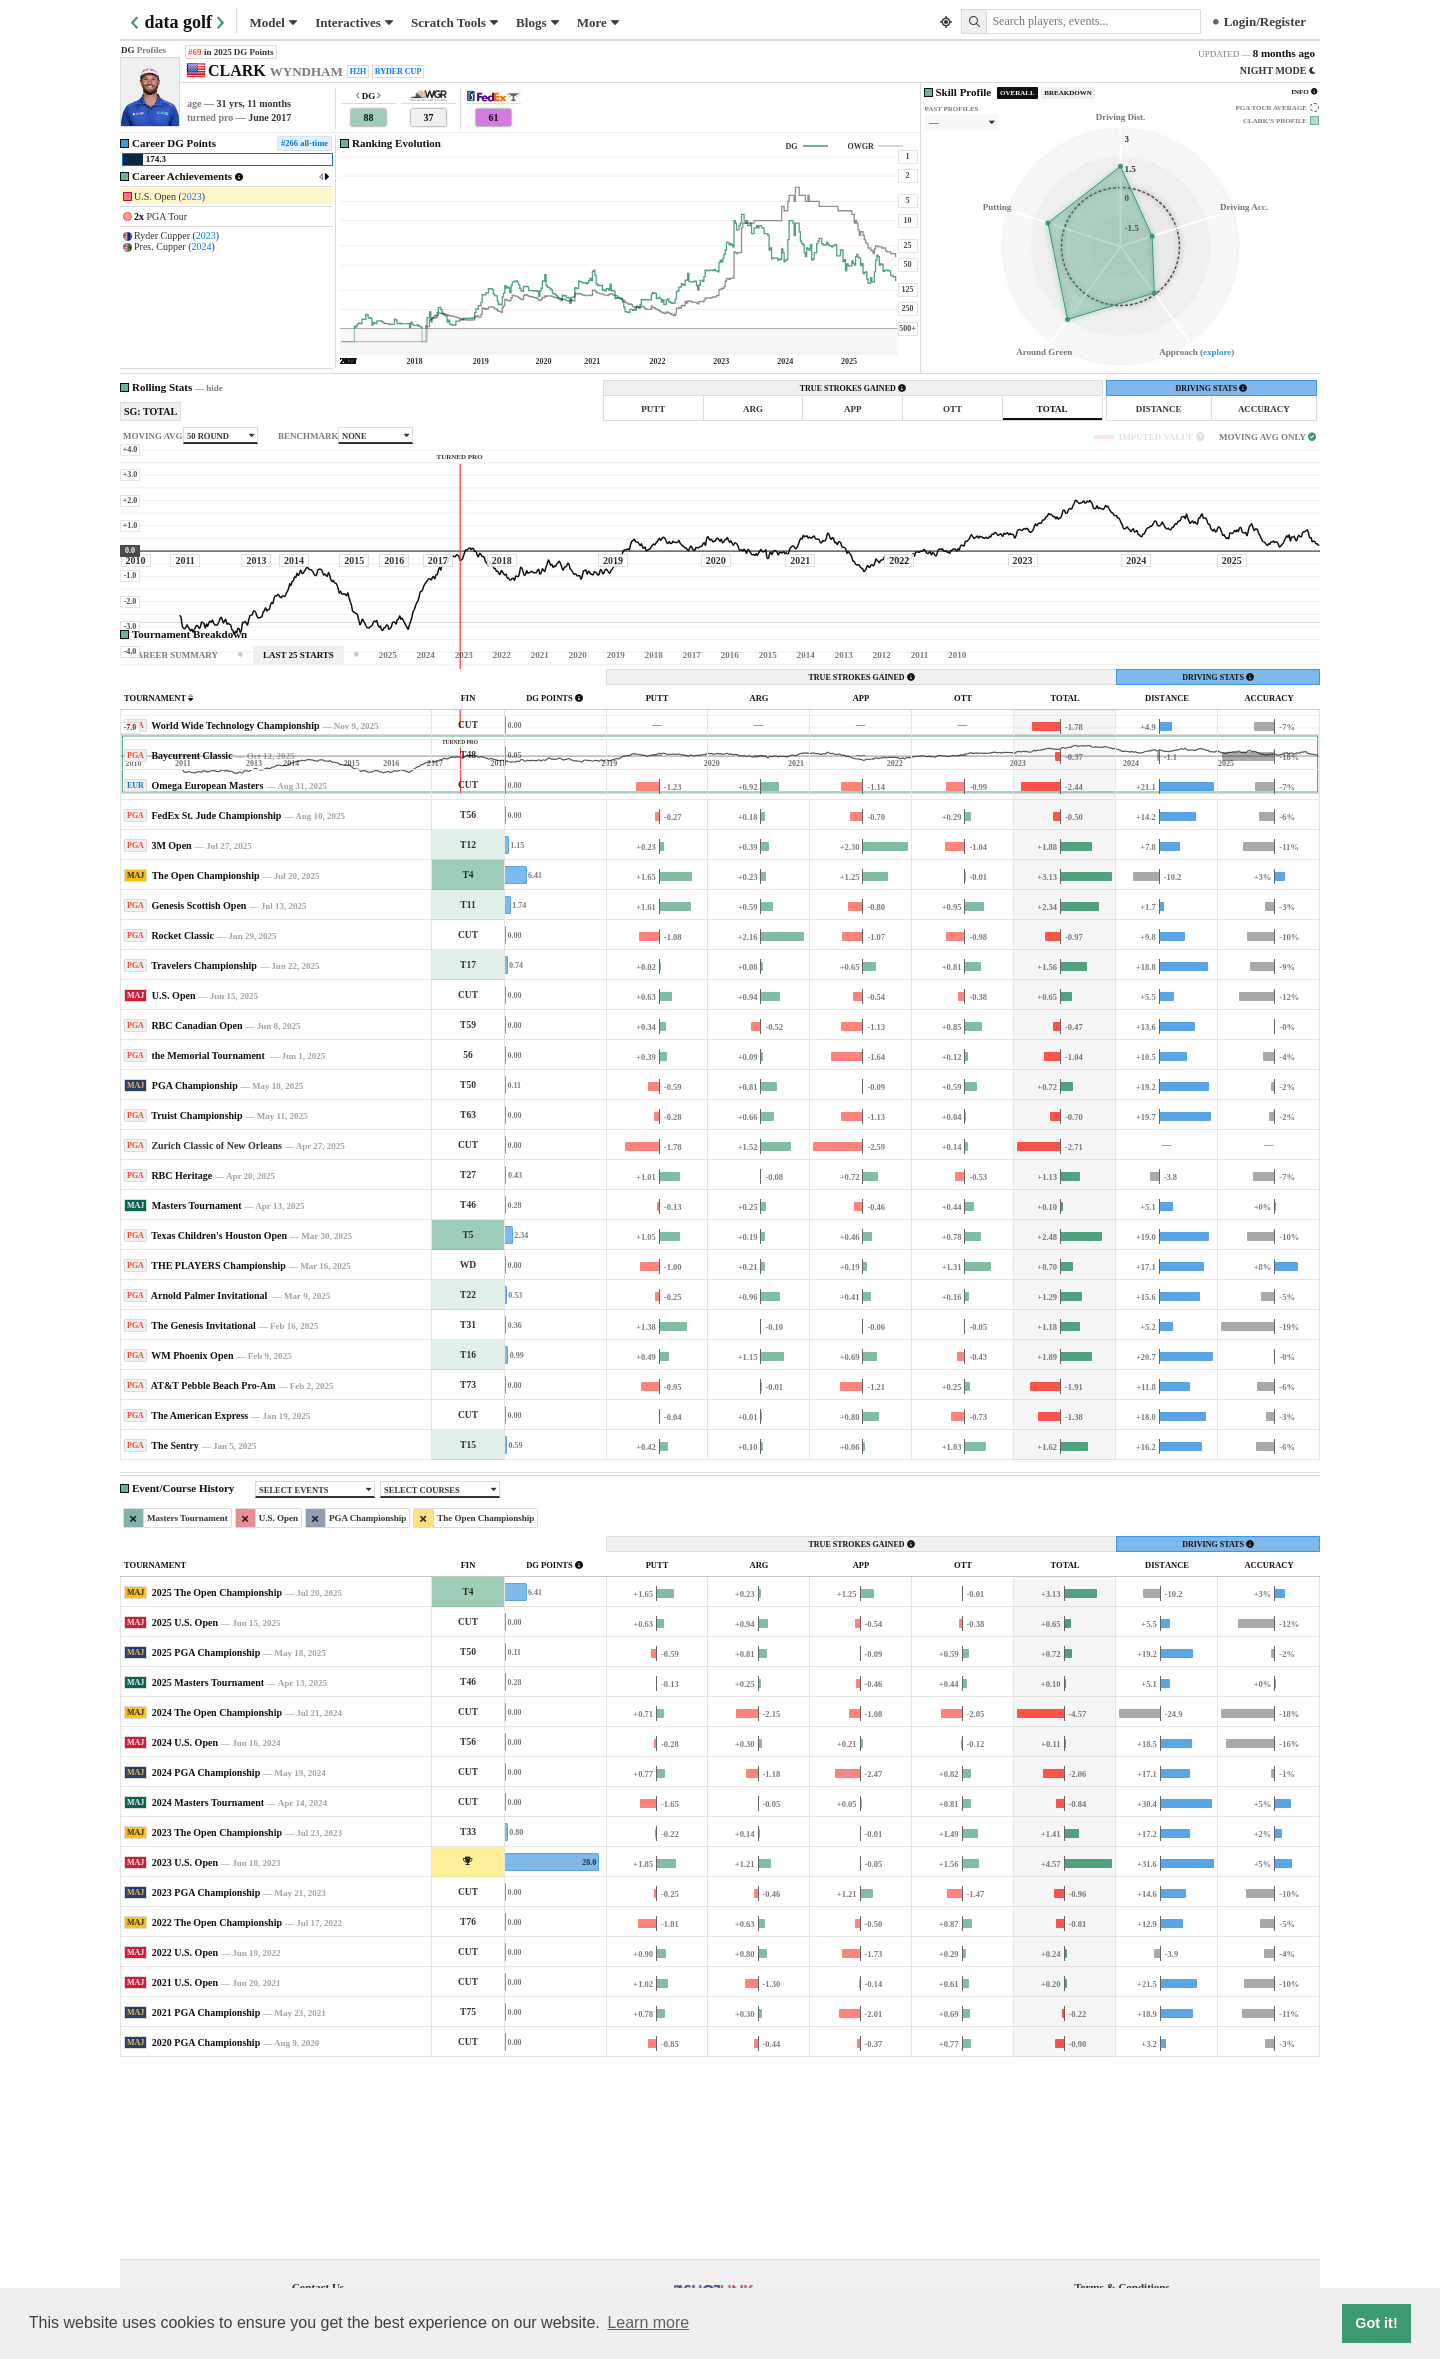  What do you see at coordinates (219, 1422) in the screenshot?
I see `Texas Children's Houston Open` at bounding box center [219, 1422].